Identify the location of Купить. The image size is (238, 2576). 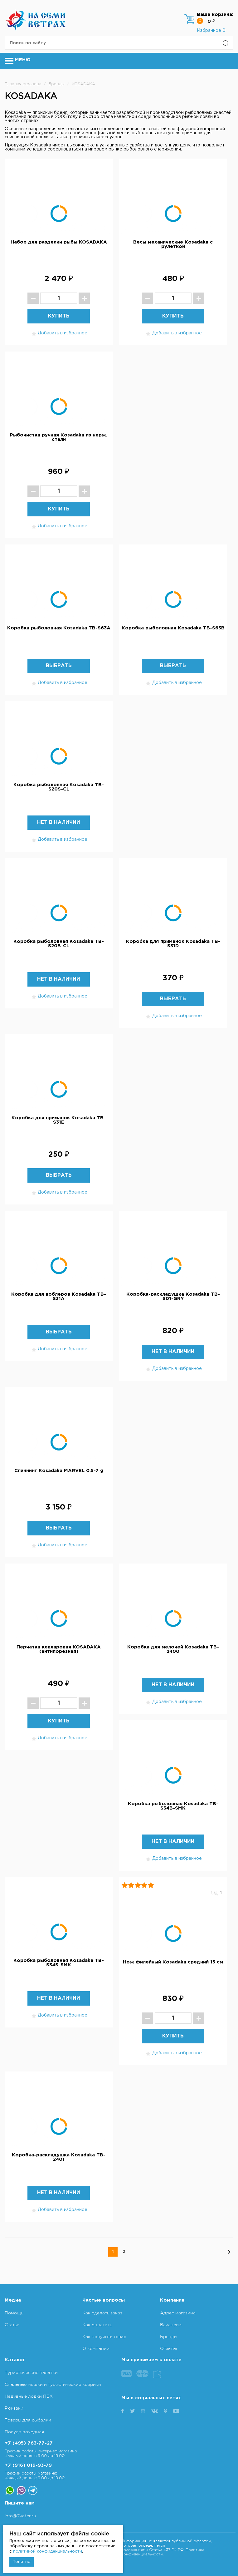
(59, 316).